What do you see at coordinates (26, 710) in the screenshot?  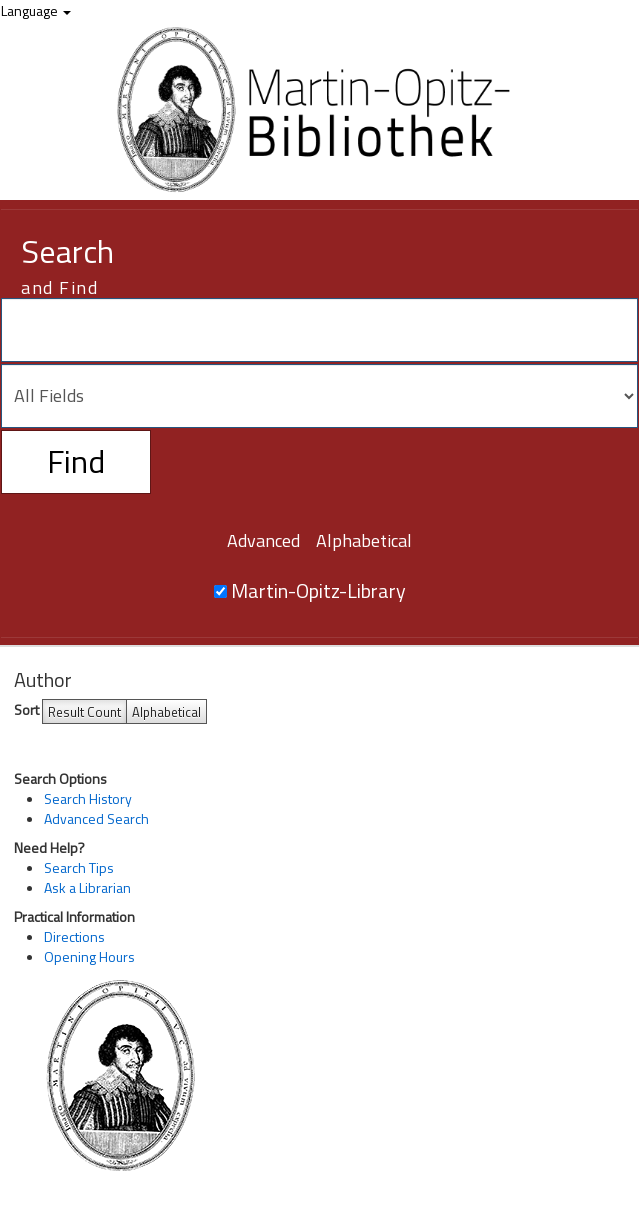 I see `Sort` at bounding box center [26, 710].